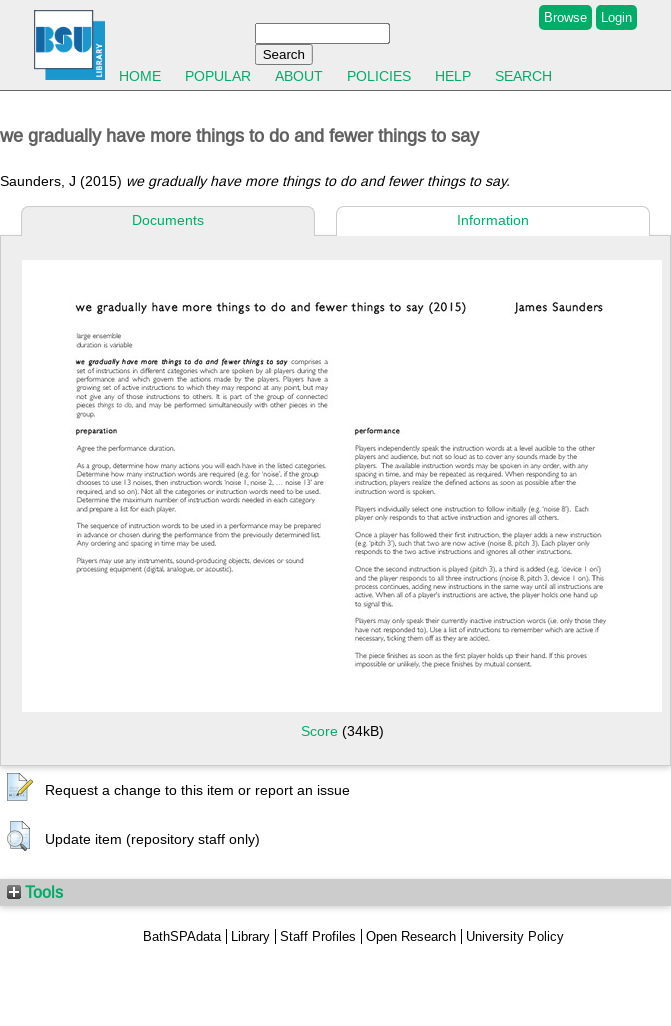  What do you see at coordinates (493, 220) in the screenshot?
I see `Information [tab]` at bounding box center [493, 220].